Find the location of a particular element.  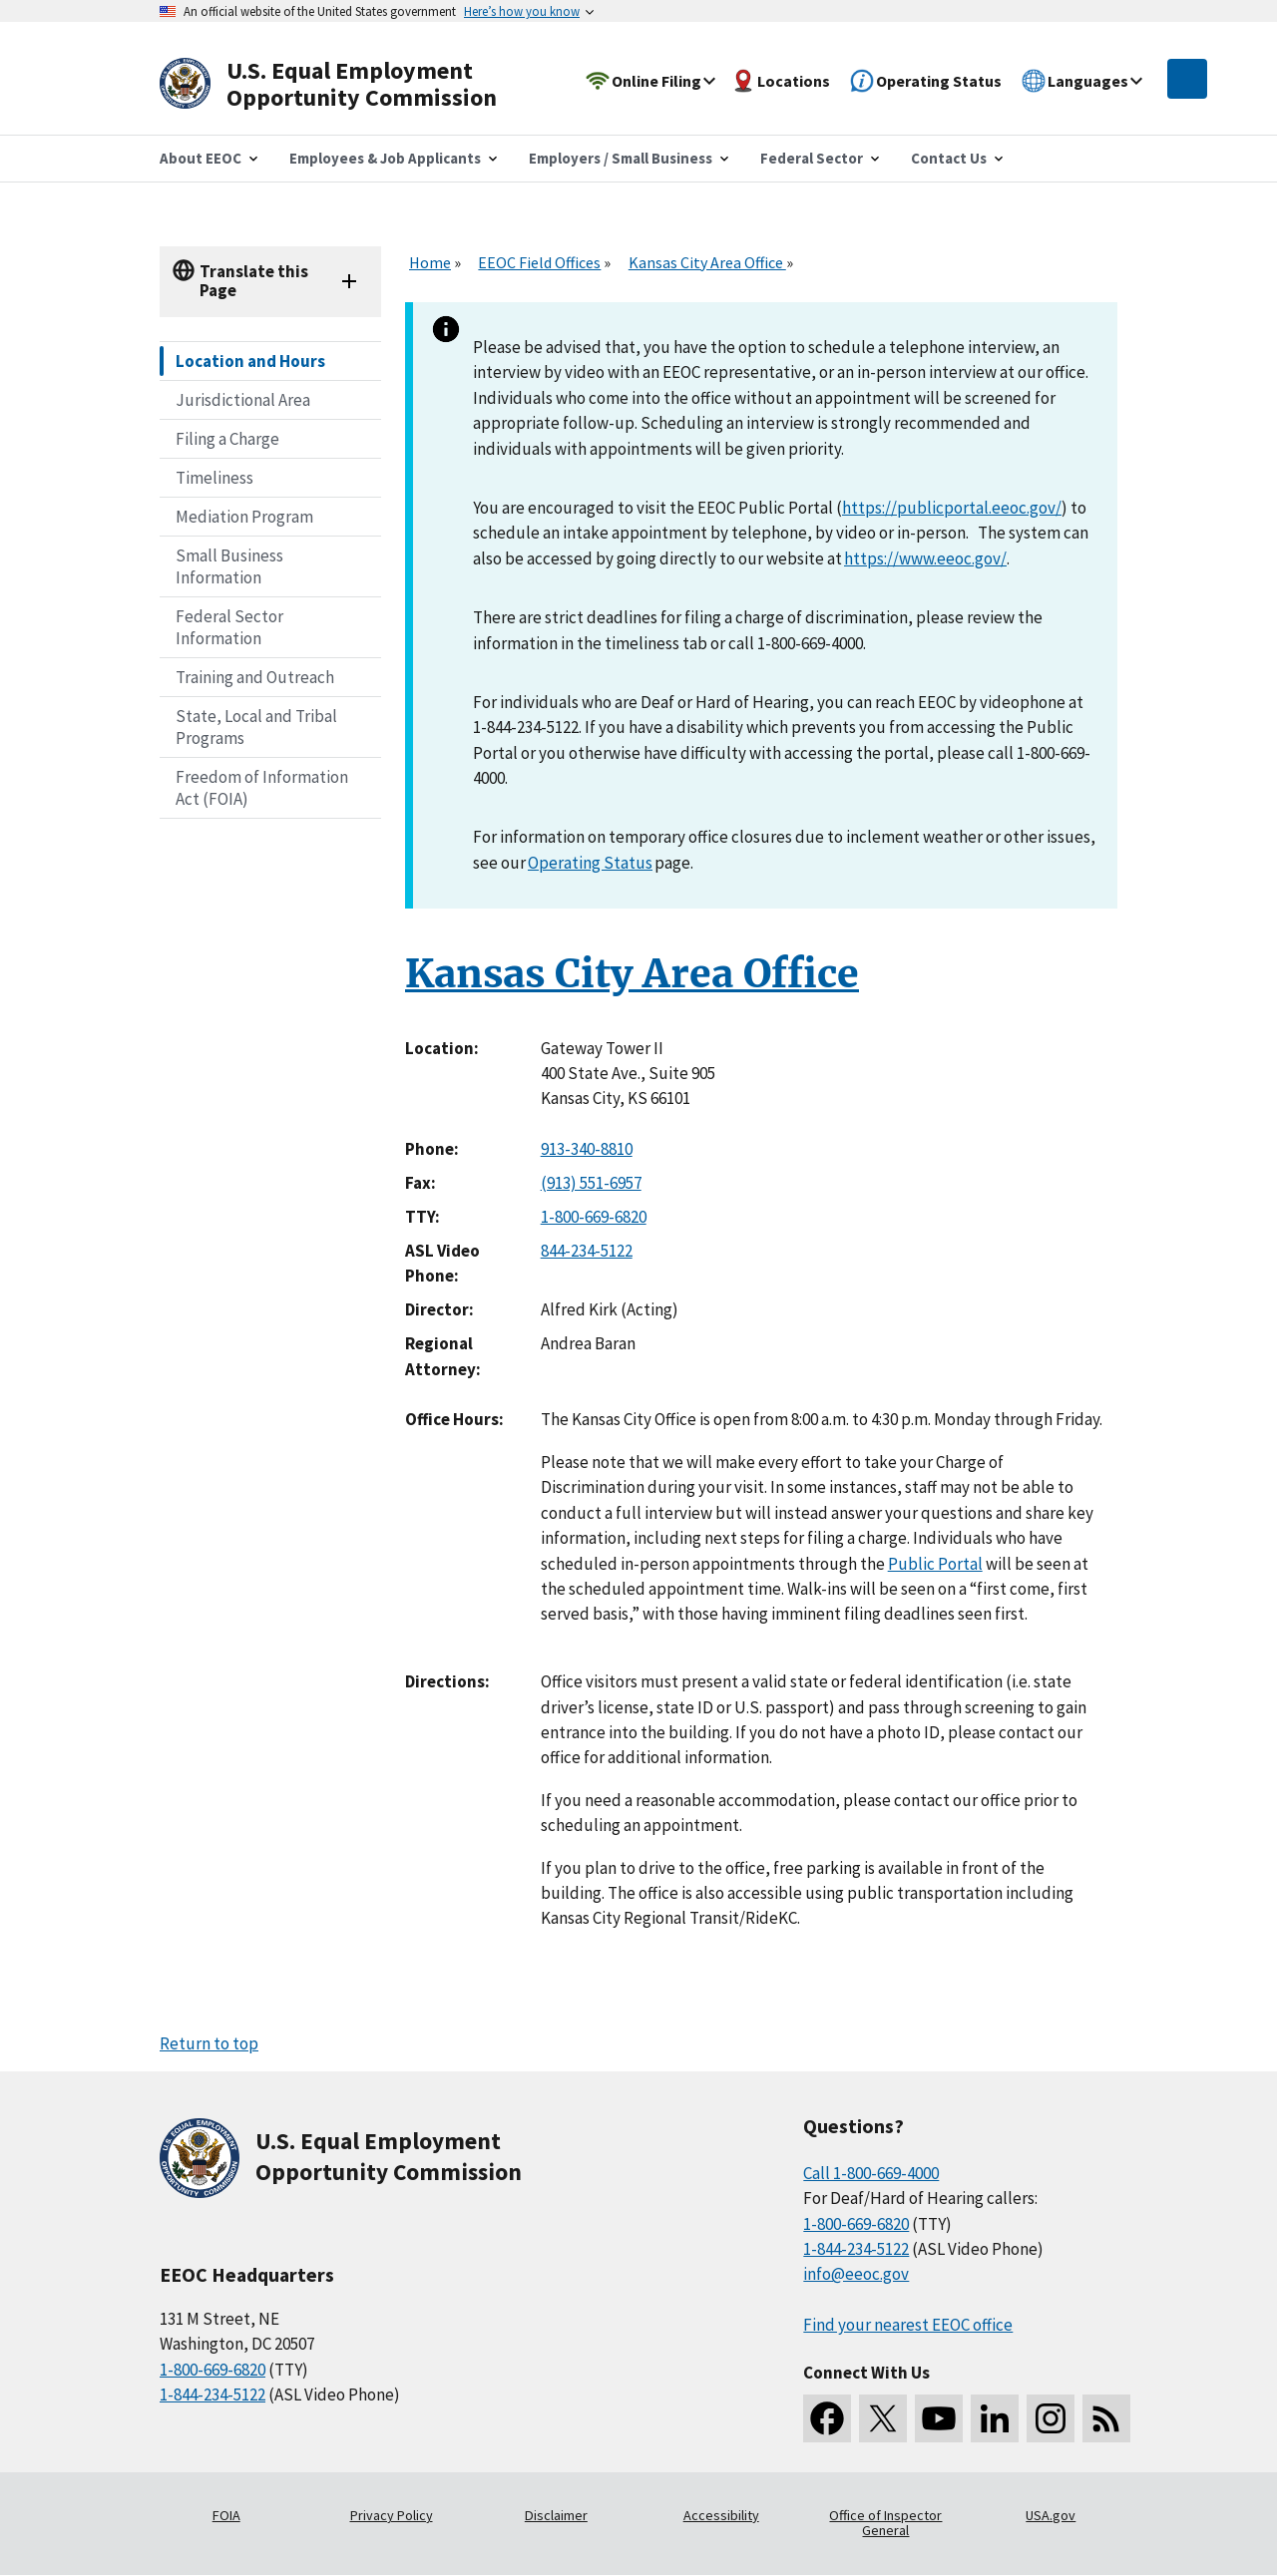

Kansas City Area Office is located at coordinates (707, 262).